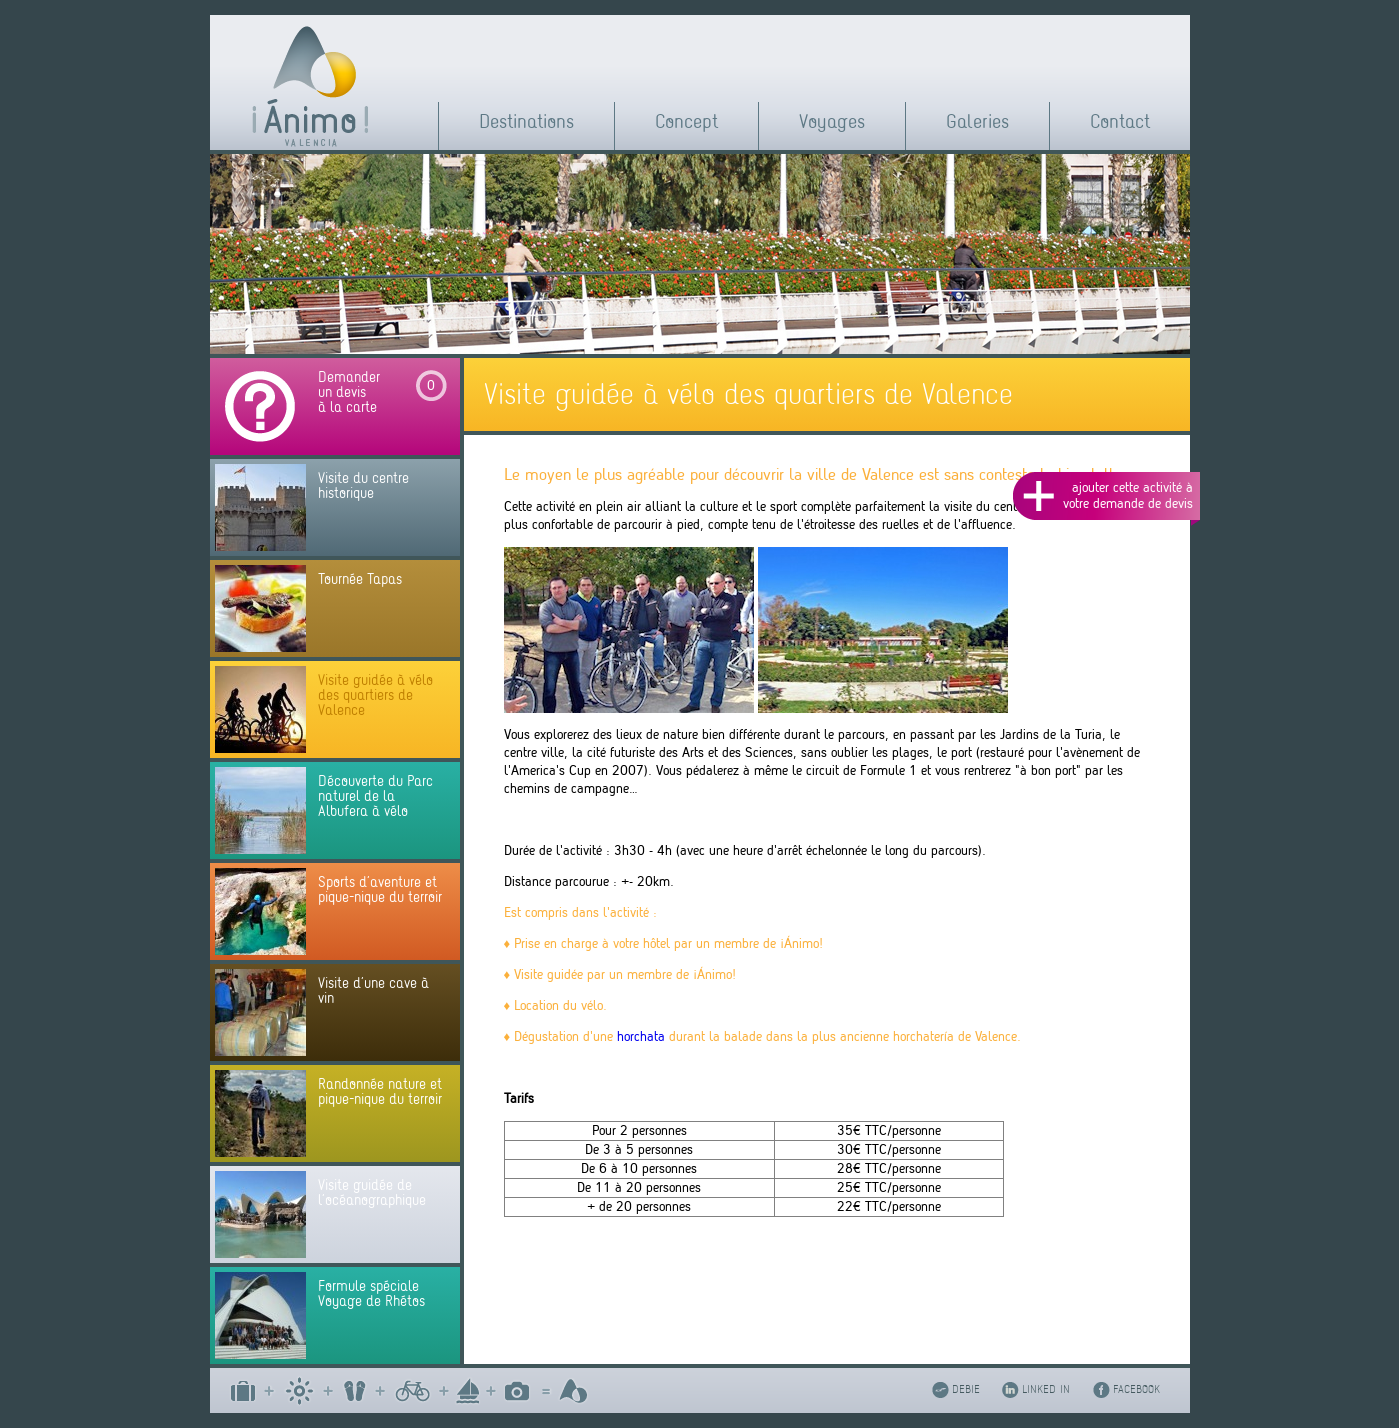 The height and width of the screenshot is (1428, 1399). Describe the element at coordinates (641, 1036) in the screenshot. I see `horchata` at that location.